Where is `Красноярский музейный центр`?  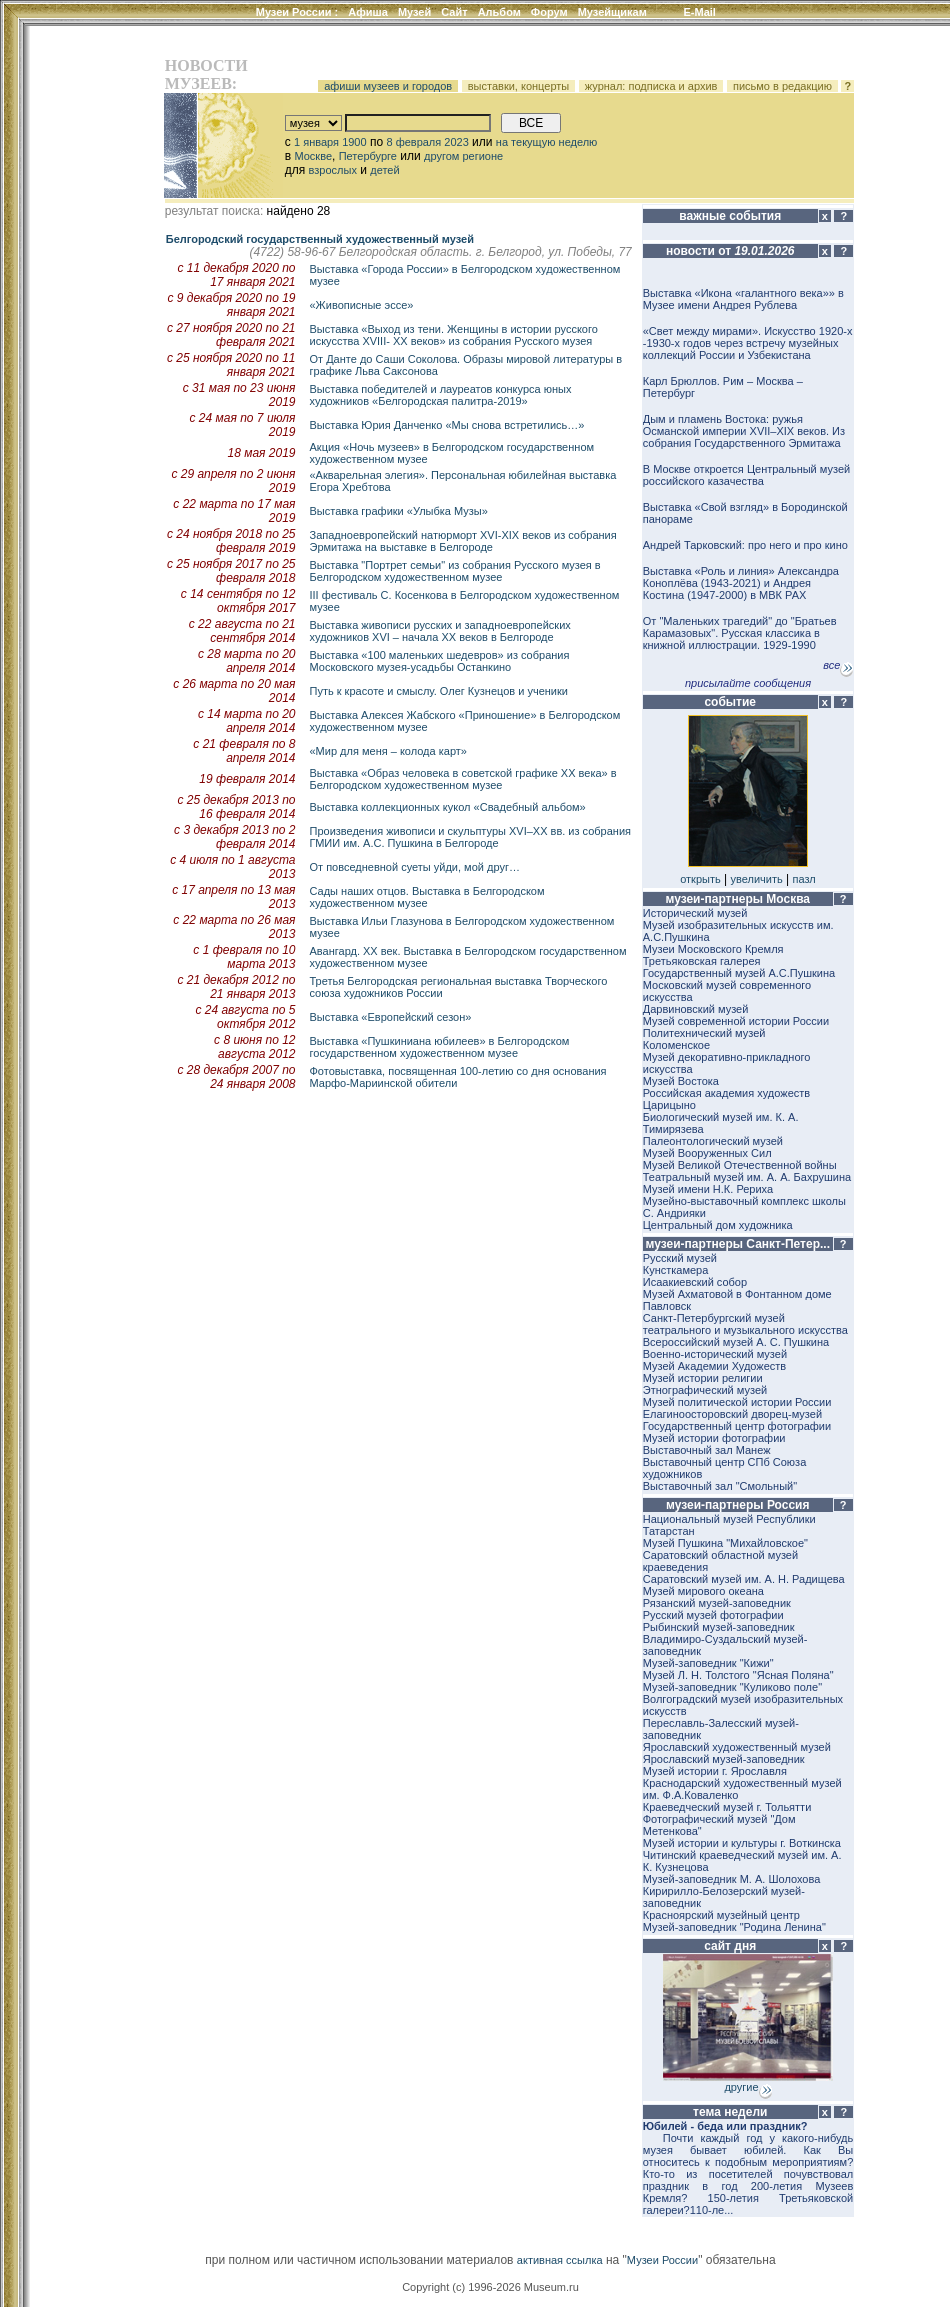 Красноярский музейный центр is located at coordinates (721, 1915).